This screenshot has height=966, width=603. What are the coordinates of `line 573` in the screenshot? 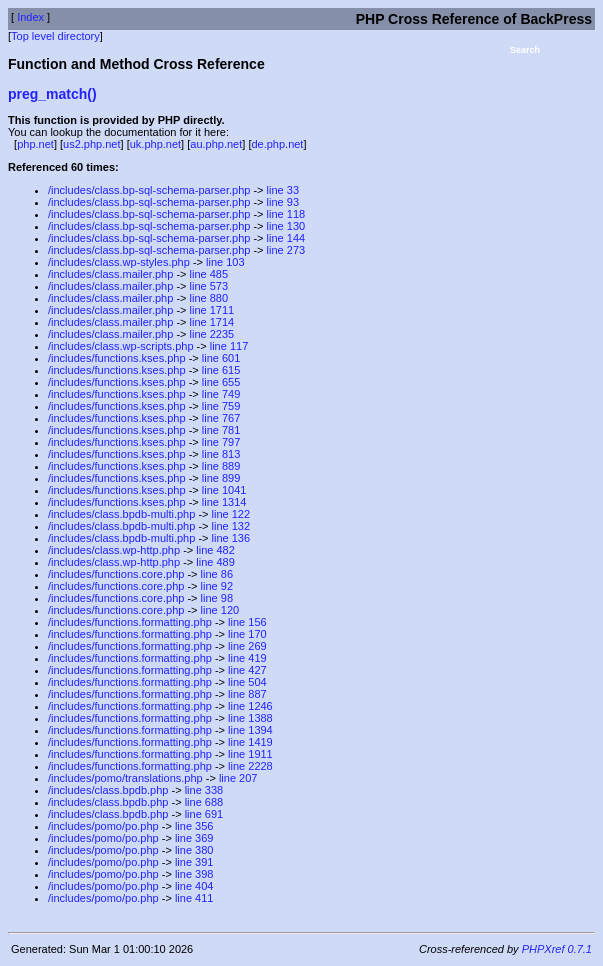 It's located at (209, 286).